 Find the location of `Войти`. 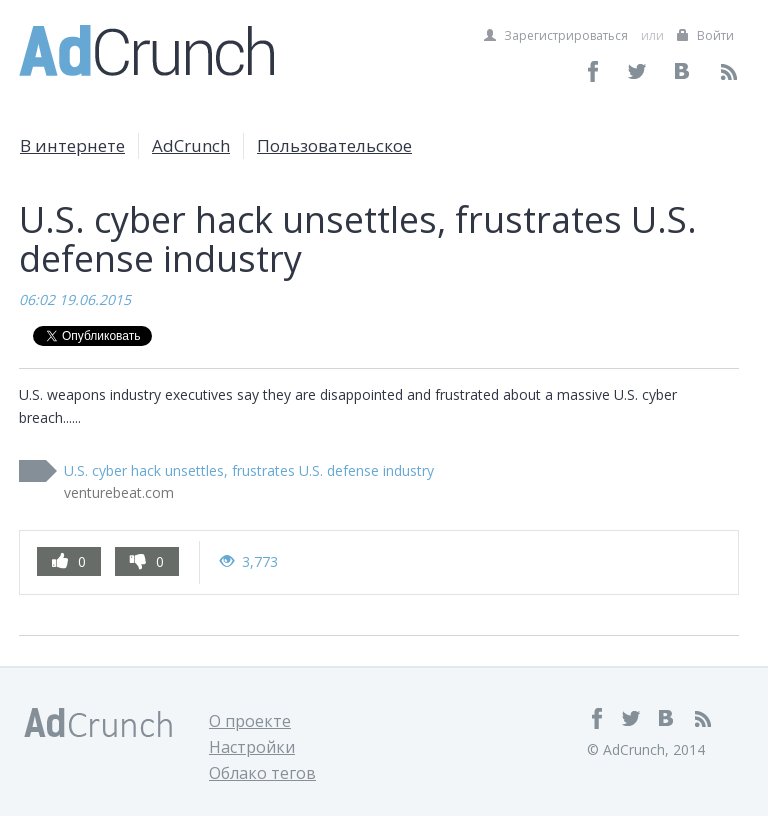

Войти is located at coordinates (705, 35).